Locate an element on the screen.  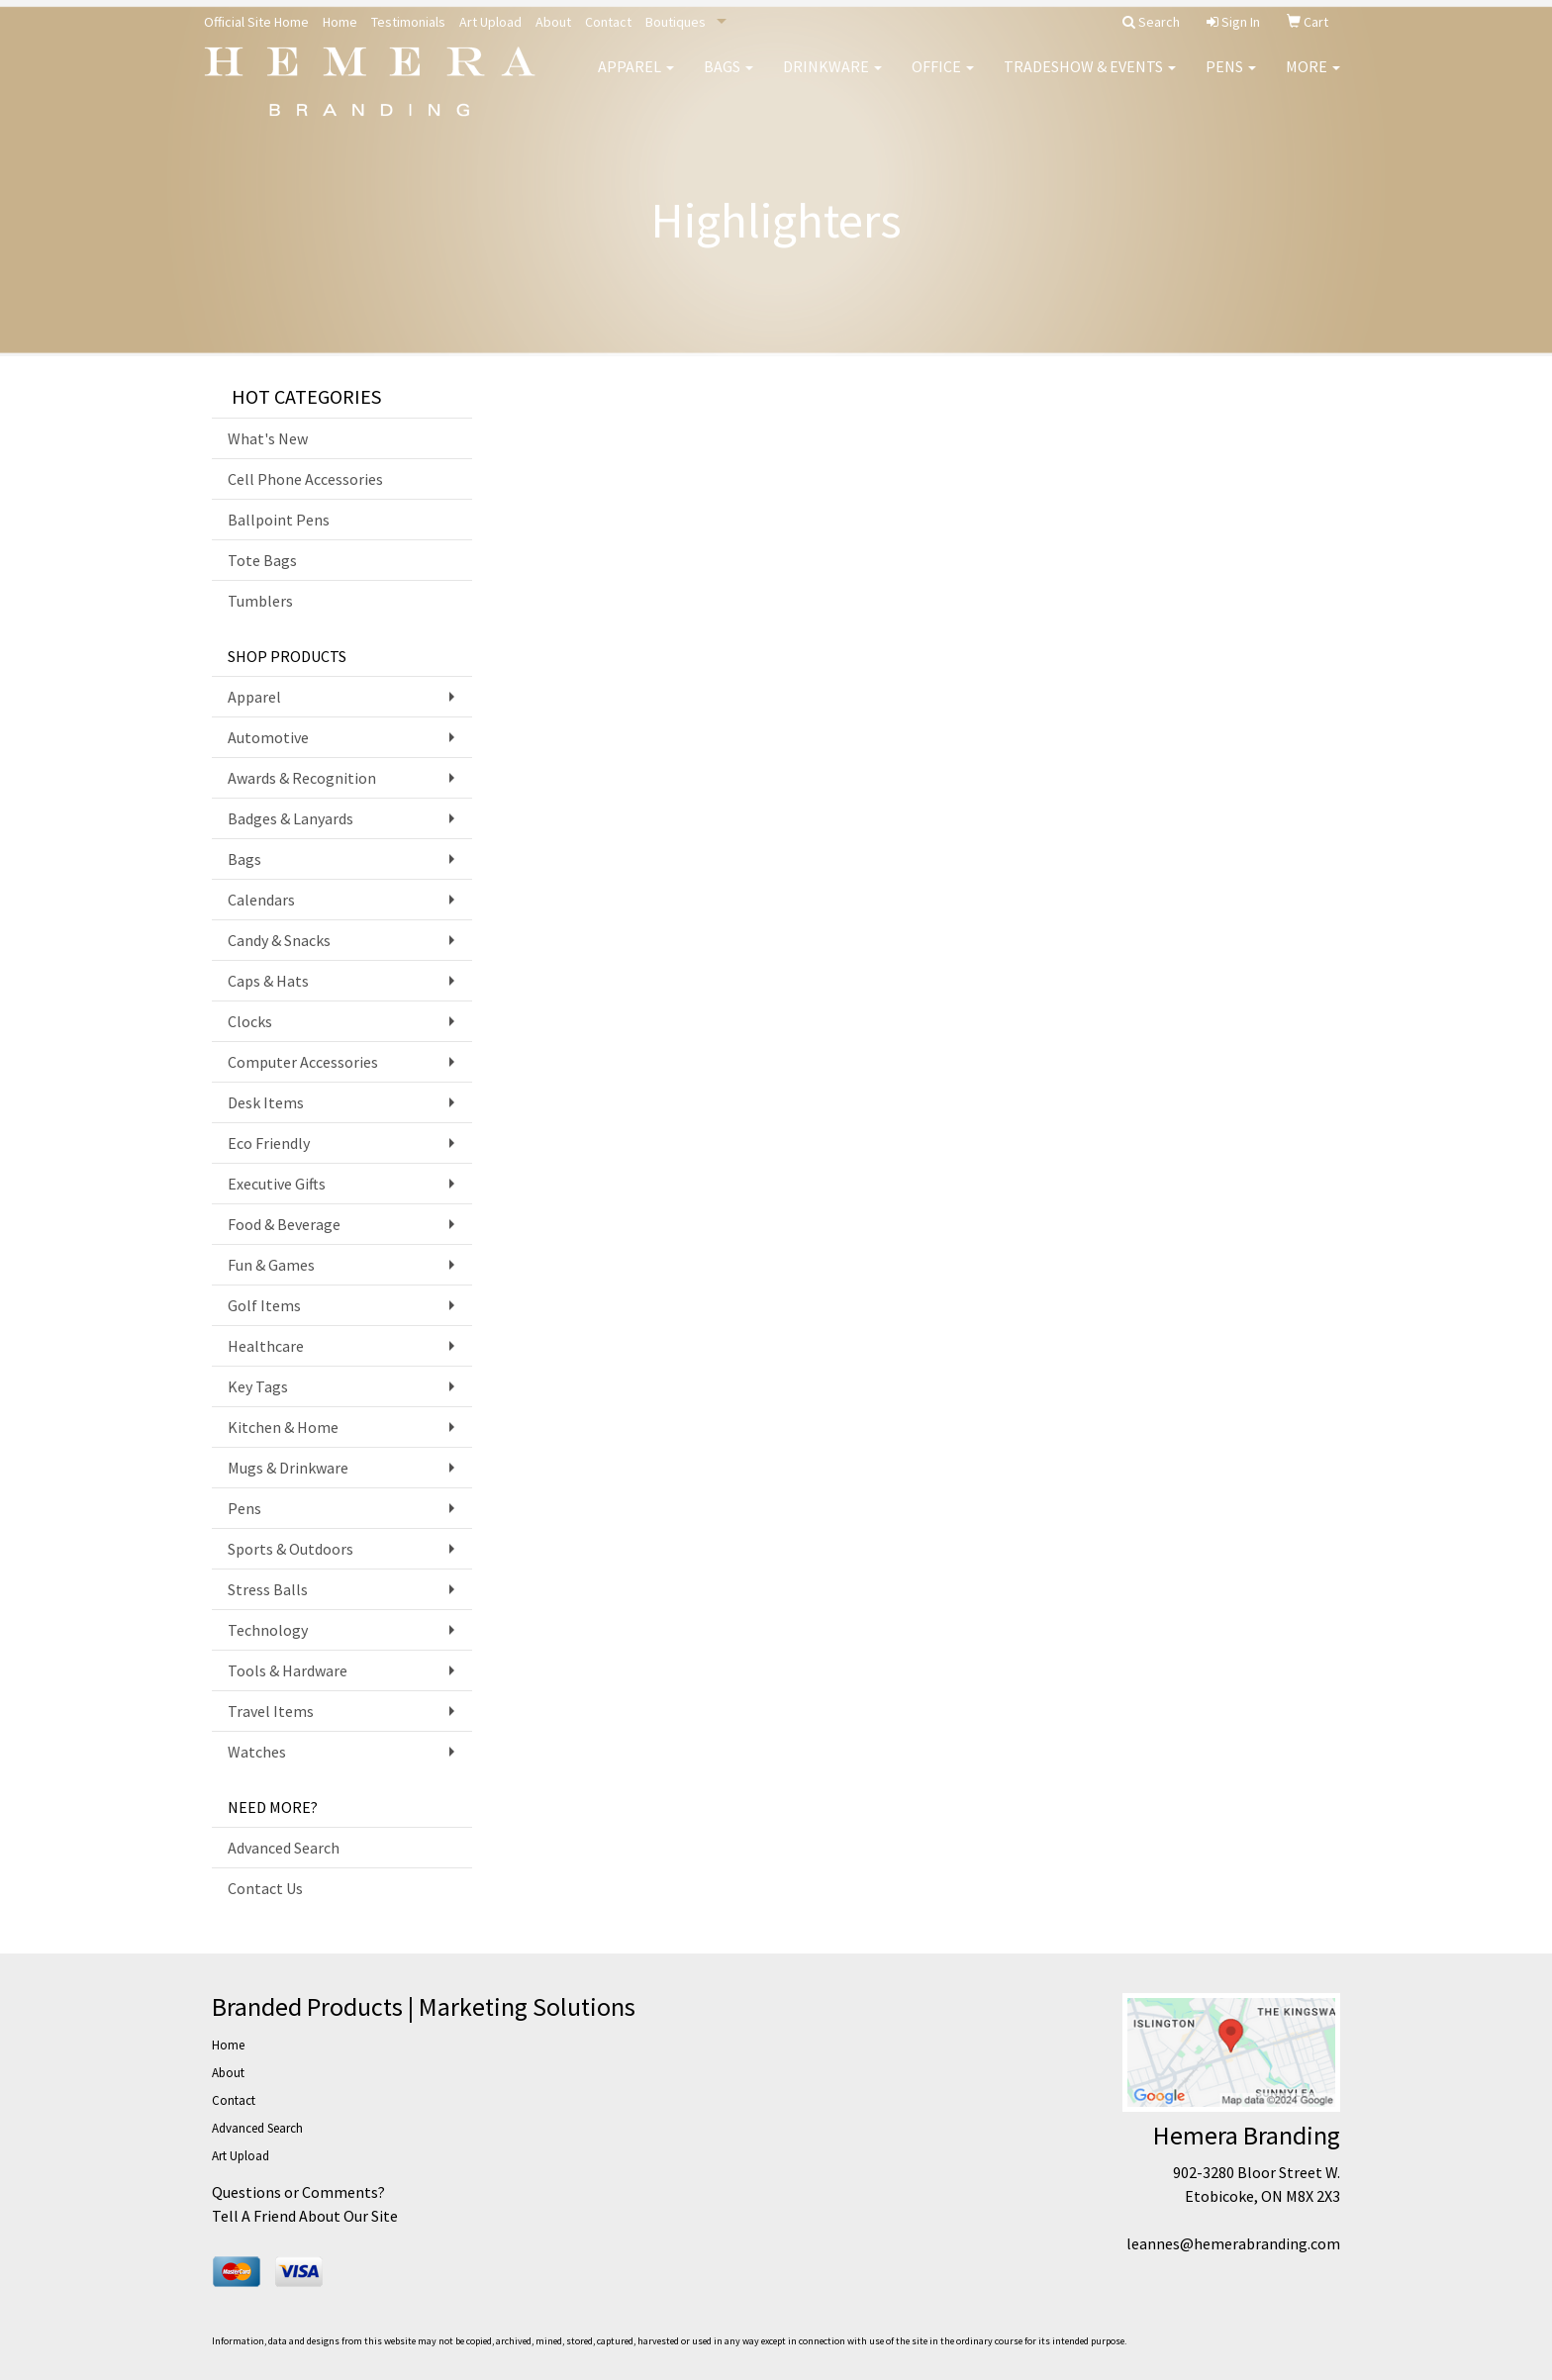
Tumblers is located at coordinates (260, 601).